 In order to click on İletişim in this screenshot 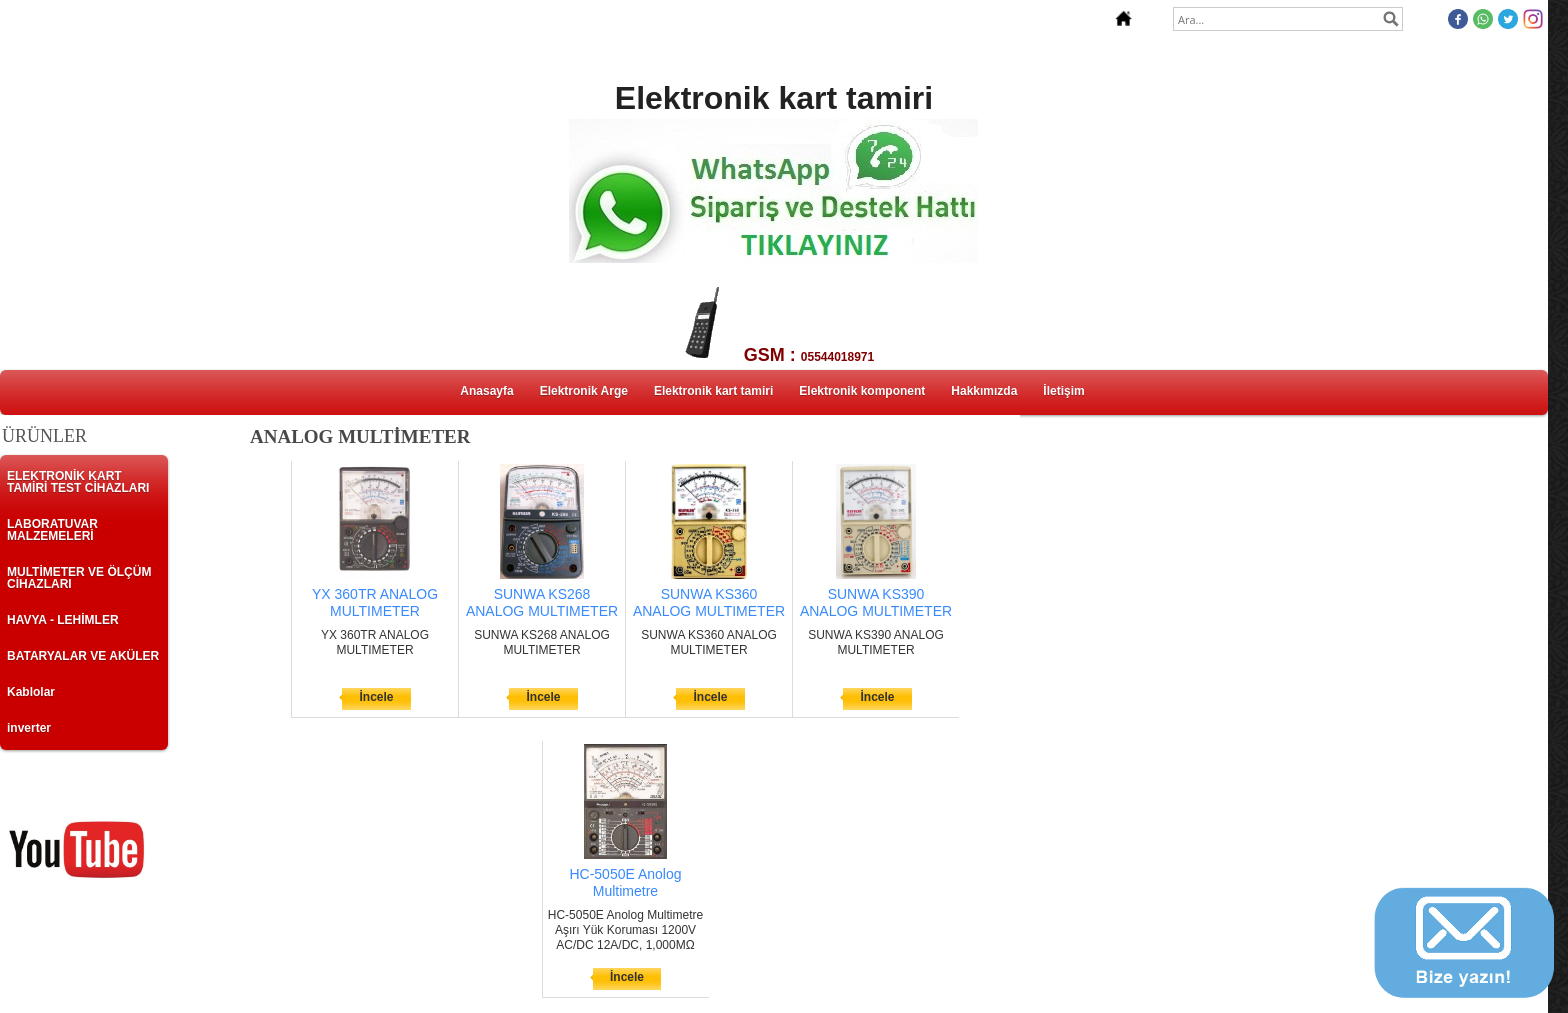, I will do `click(1063, 391)`.